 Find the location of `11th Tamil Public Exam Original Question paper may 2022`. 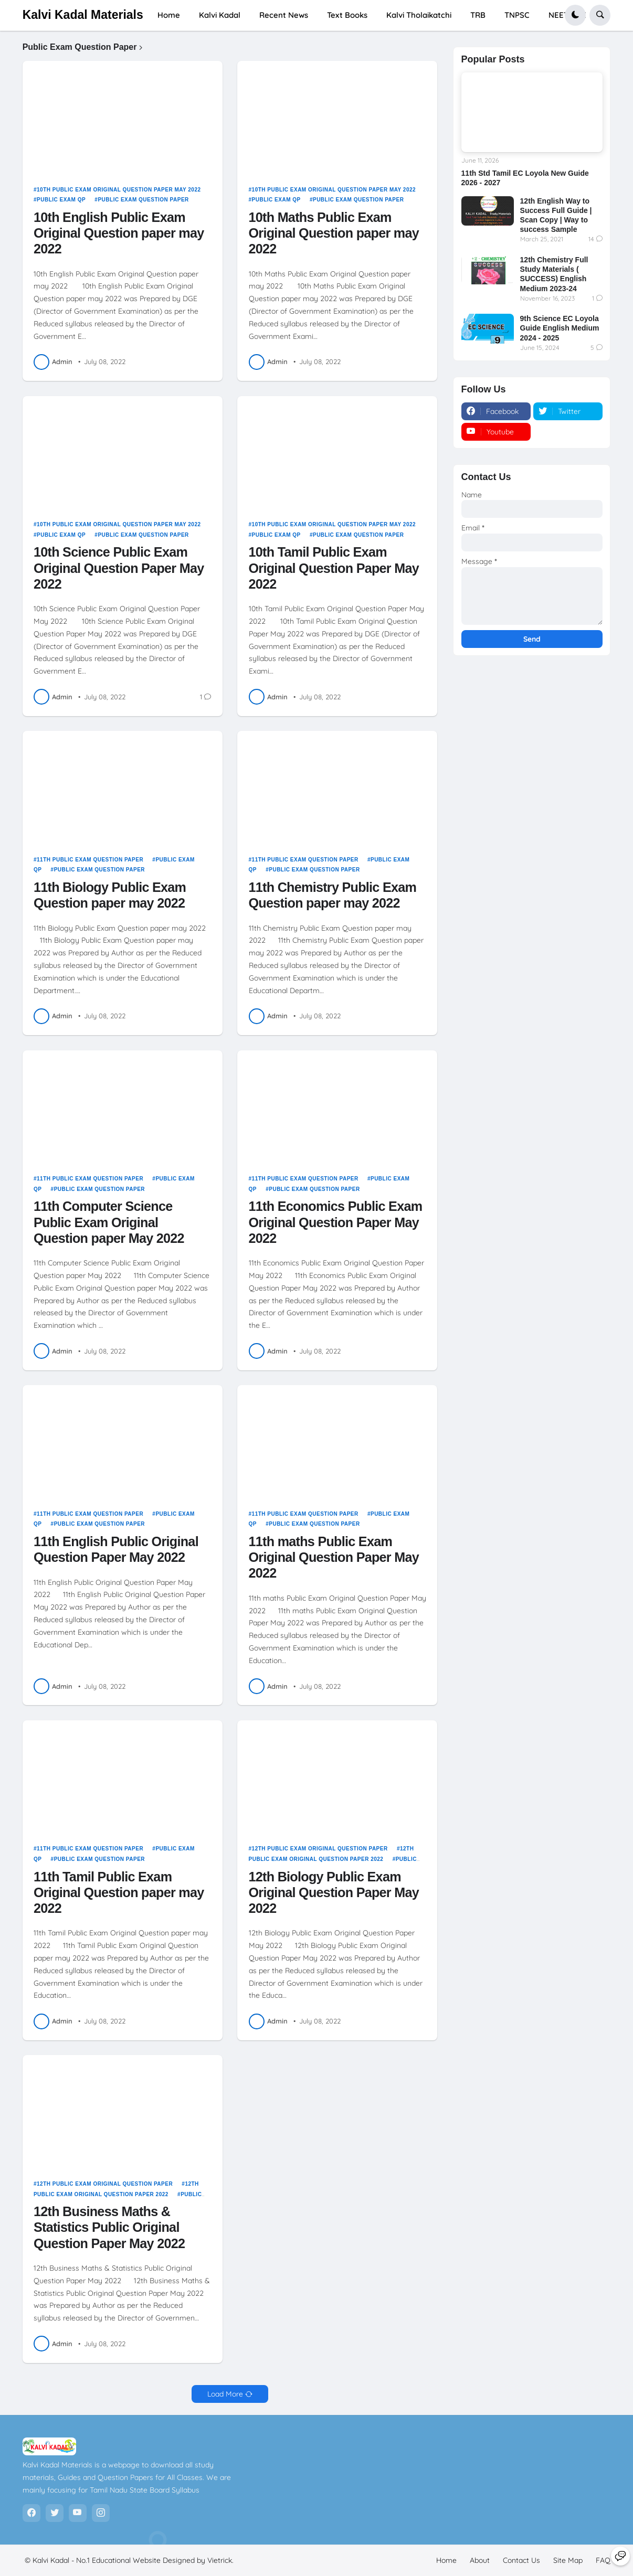

11th Tamil Public Exam Original Question paper may 2022 is located at coordinates (119, 1892).